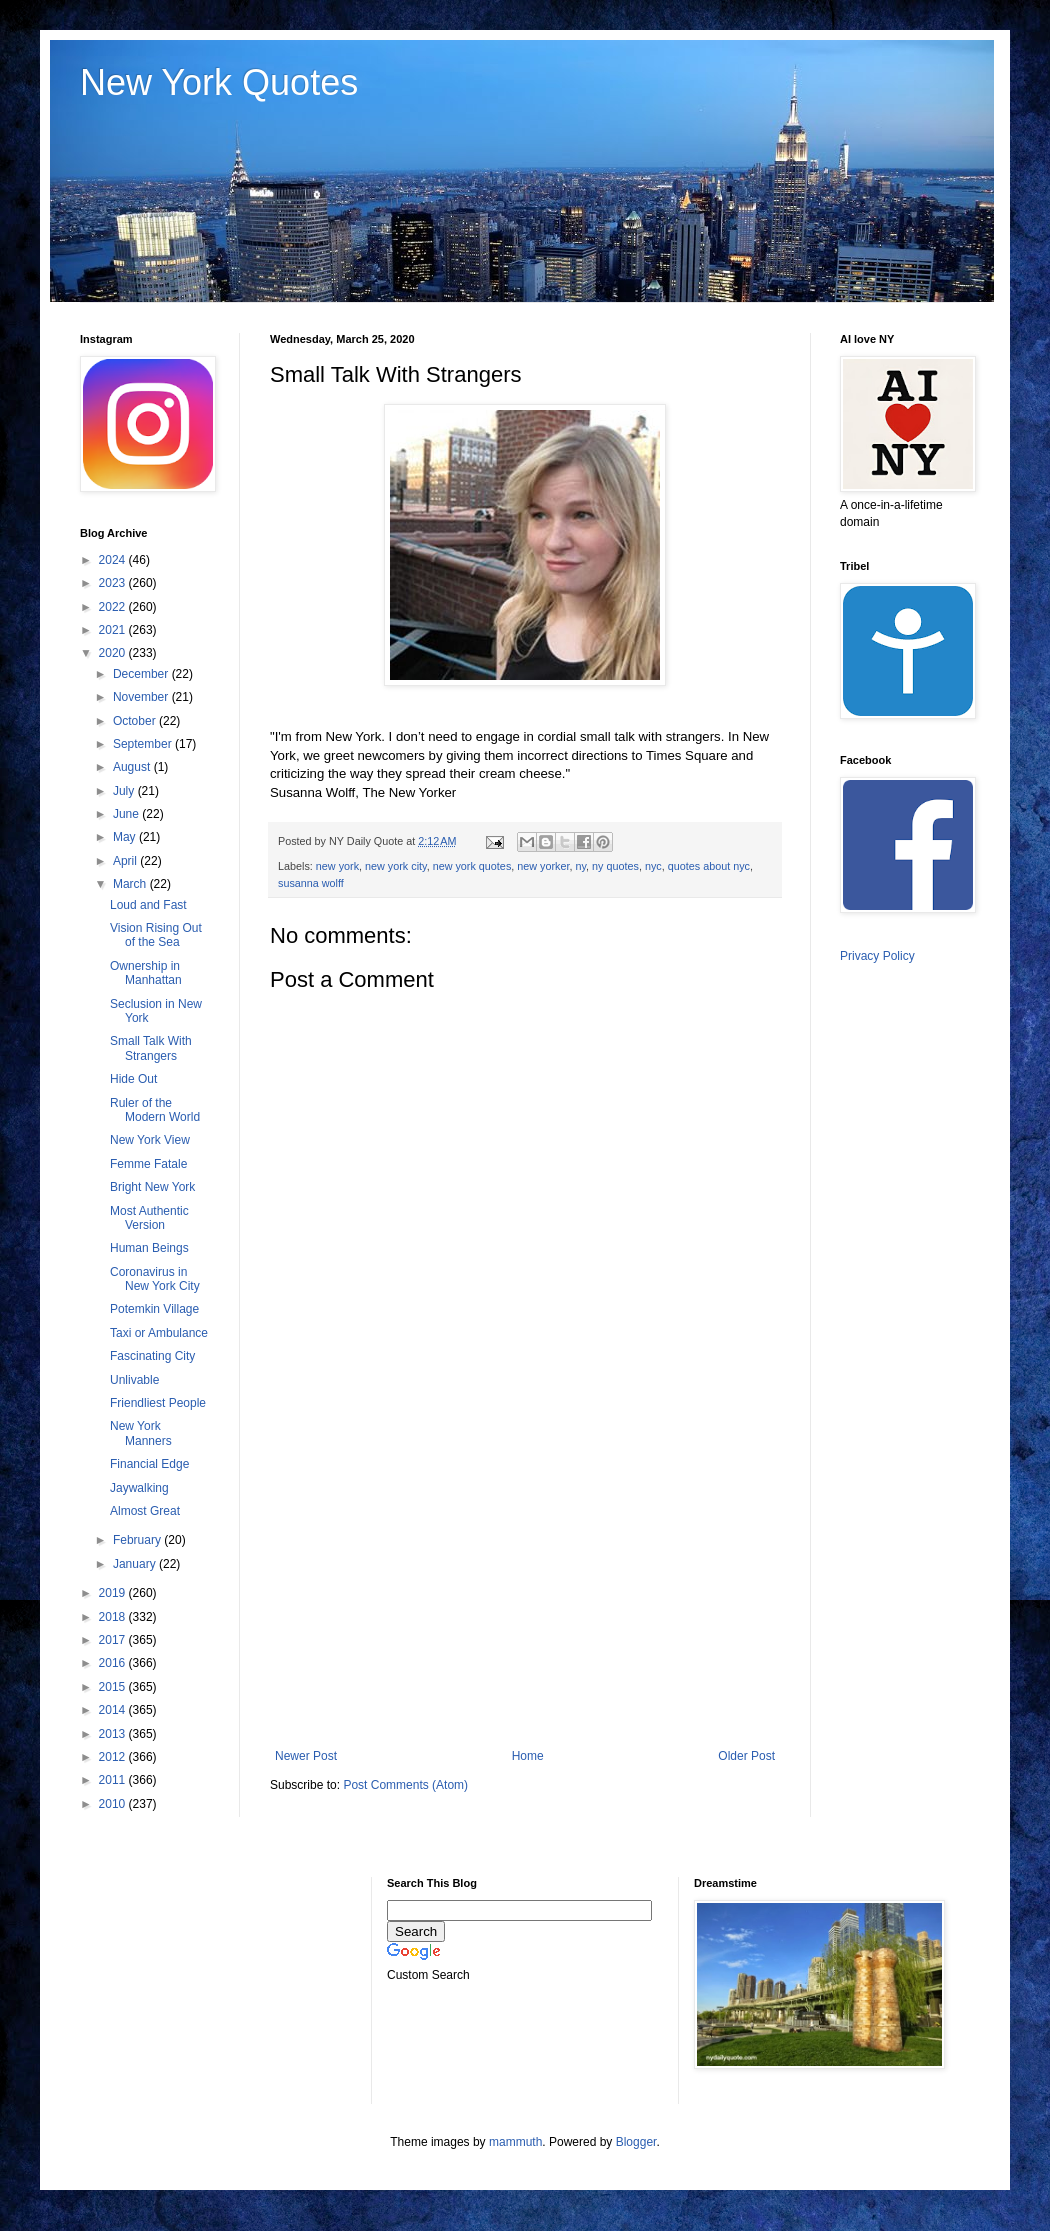  Describe the element at coordinates (127, 814) in the screenshot. I see `June` at that location.